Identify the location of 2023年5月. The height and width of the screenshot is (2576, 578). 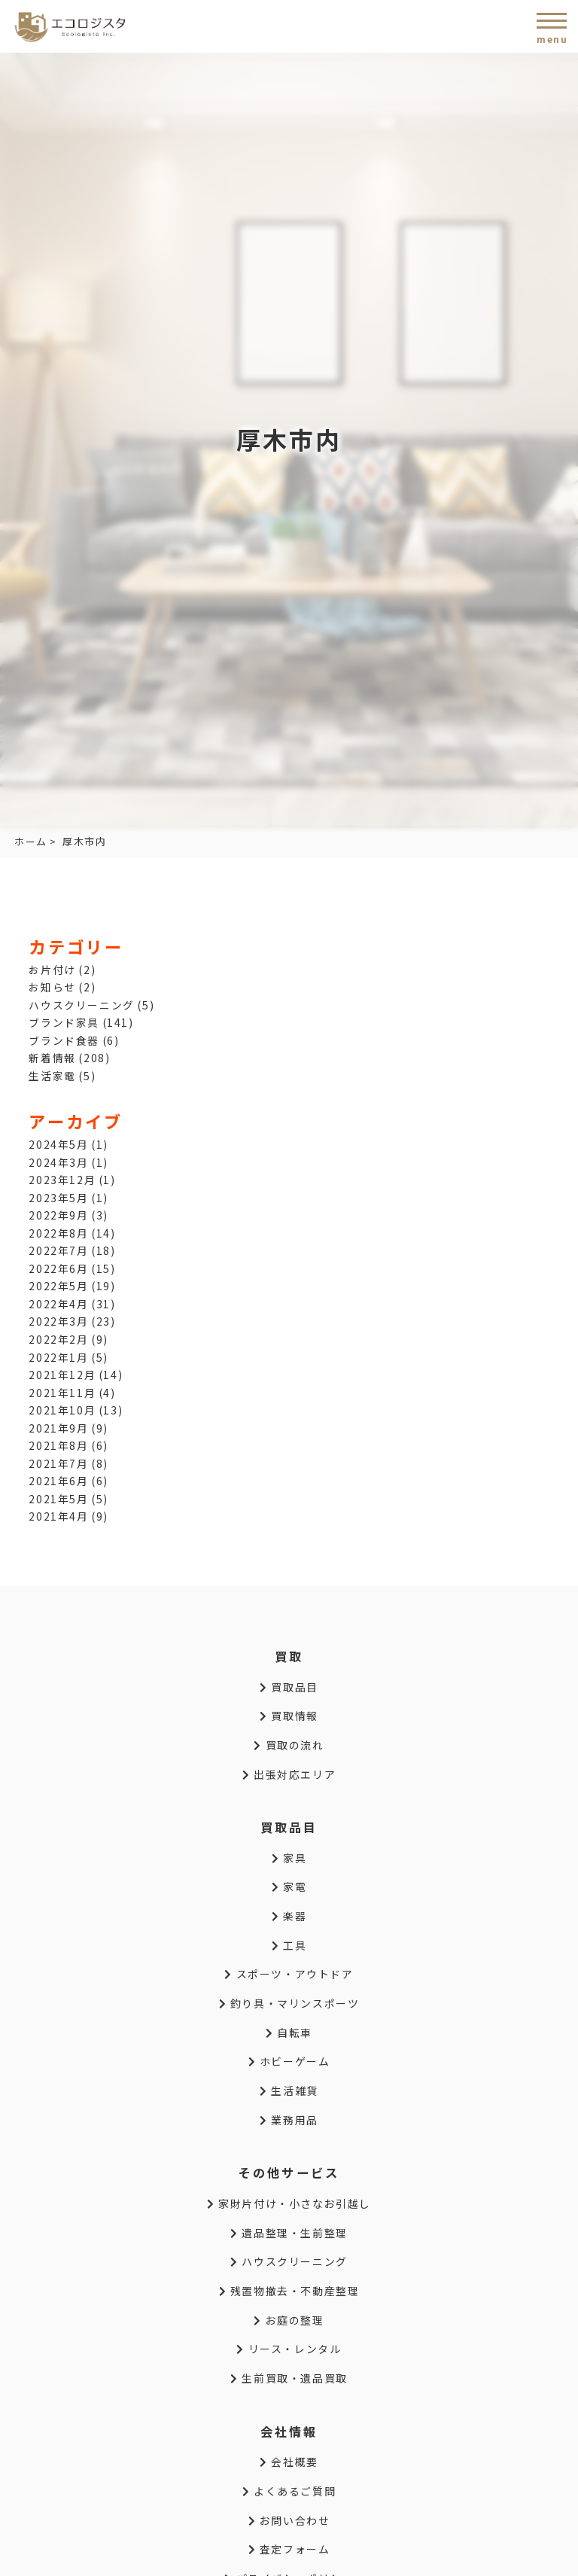
(58, 1197).